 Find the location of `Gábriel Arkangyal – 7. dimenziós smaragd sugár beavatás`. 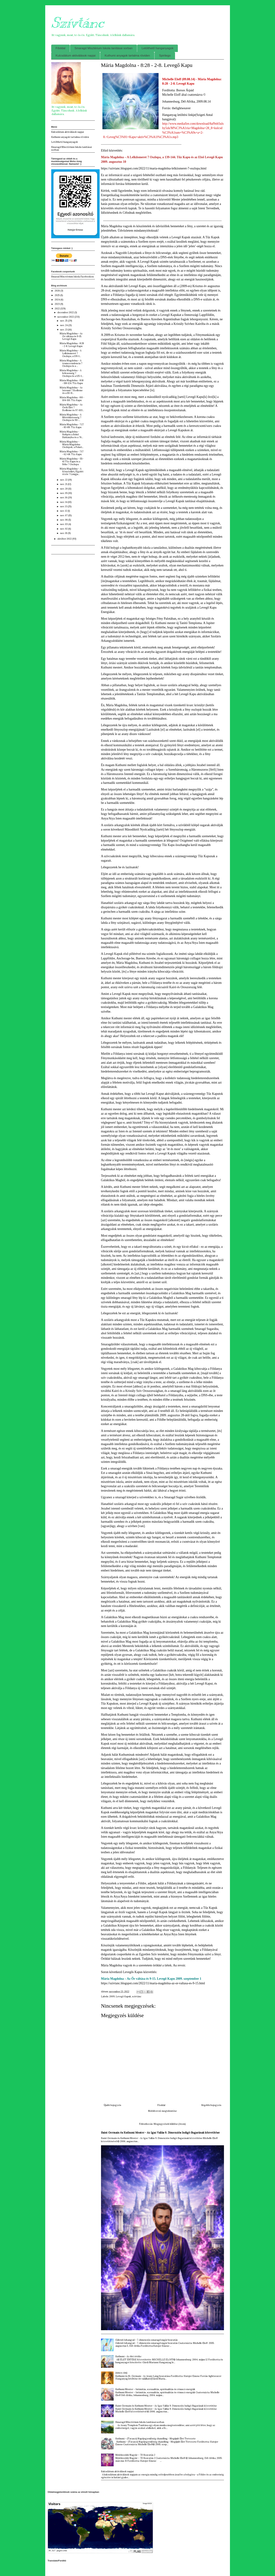

Gábriel Arkangyal – 7. dimenziós smaragd sugár beavatás is located at coordinates (146, 2339).